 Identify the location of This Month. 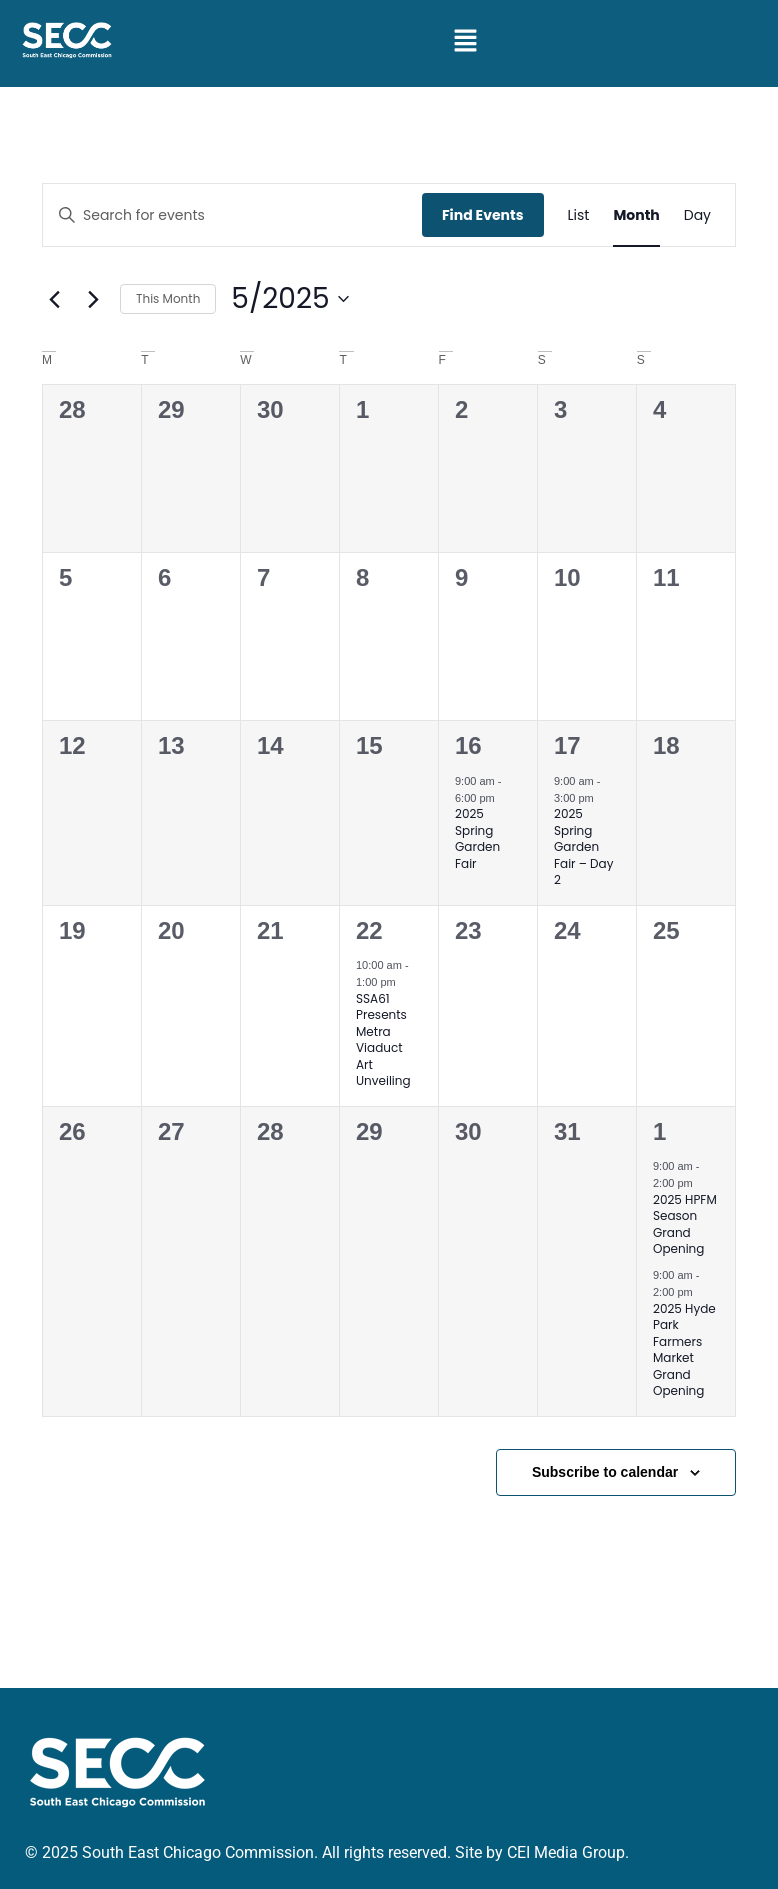
(168, 298).